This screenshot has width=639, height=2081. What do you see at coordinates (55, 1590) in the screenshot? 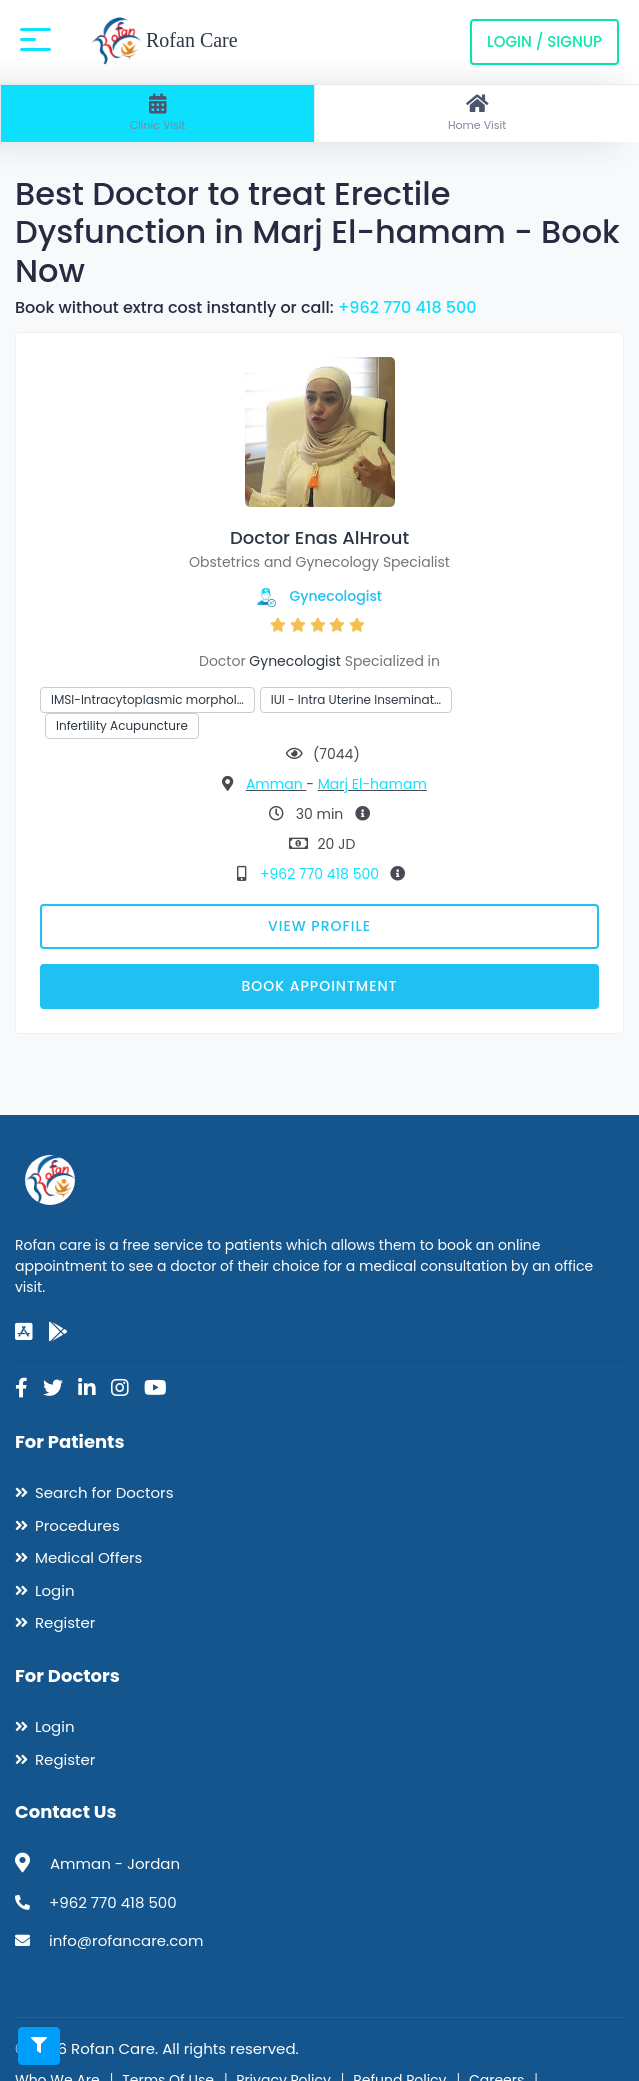
I see `Login` at bounding box center [55, 1590].